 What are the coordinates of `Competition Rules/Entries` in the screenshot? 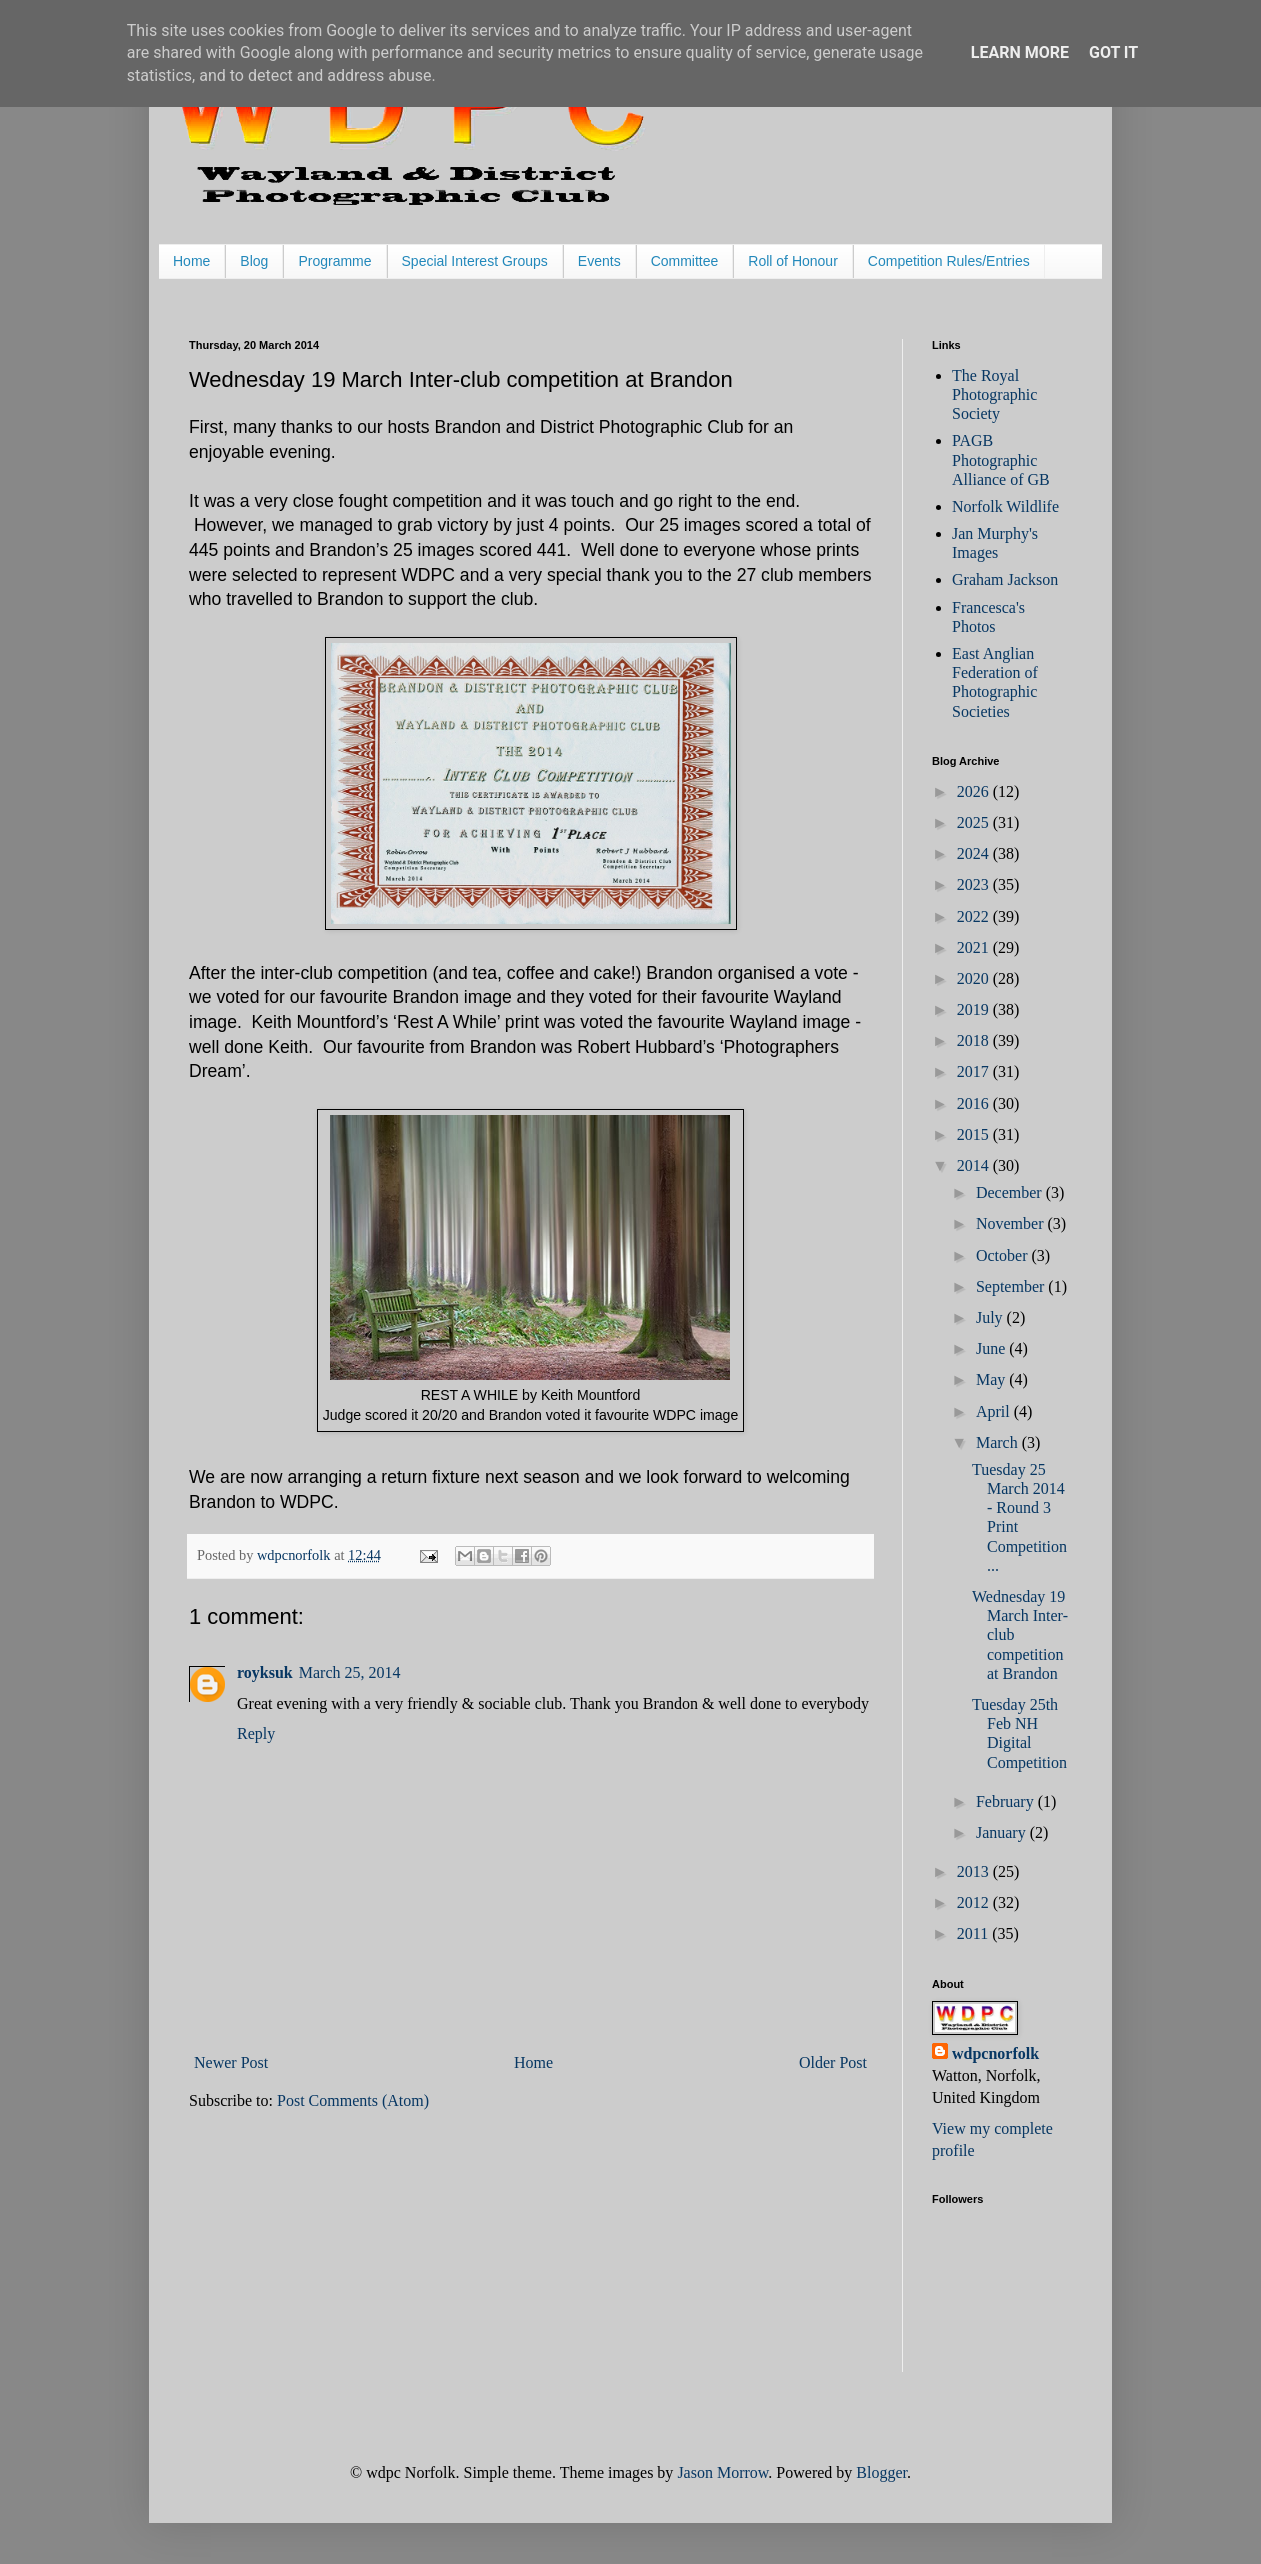 It's located at (949, 261).